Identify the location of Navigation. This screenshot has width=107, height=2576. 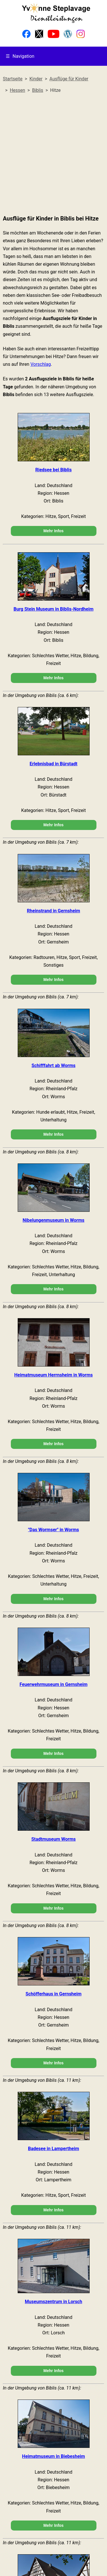
(20, 56).